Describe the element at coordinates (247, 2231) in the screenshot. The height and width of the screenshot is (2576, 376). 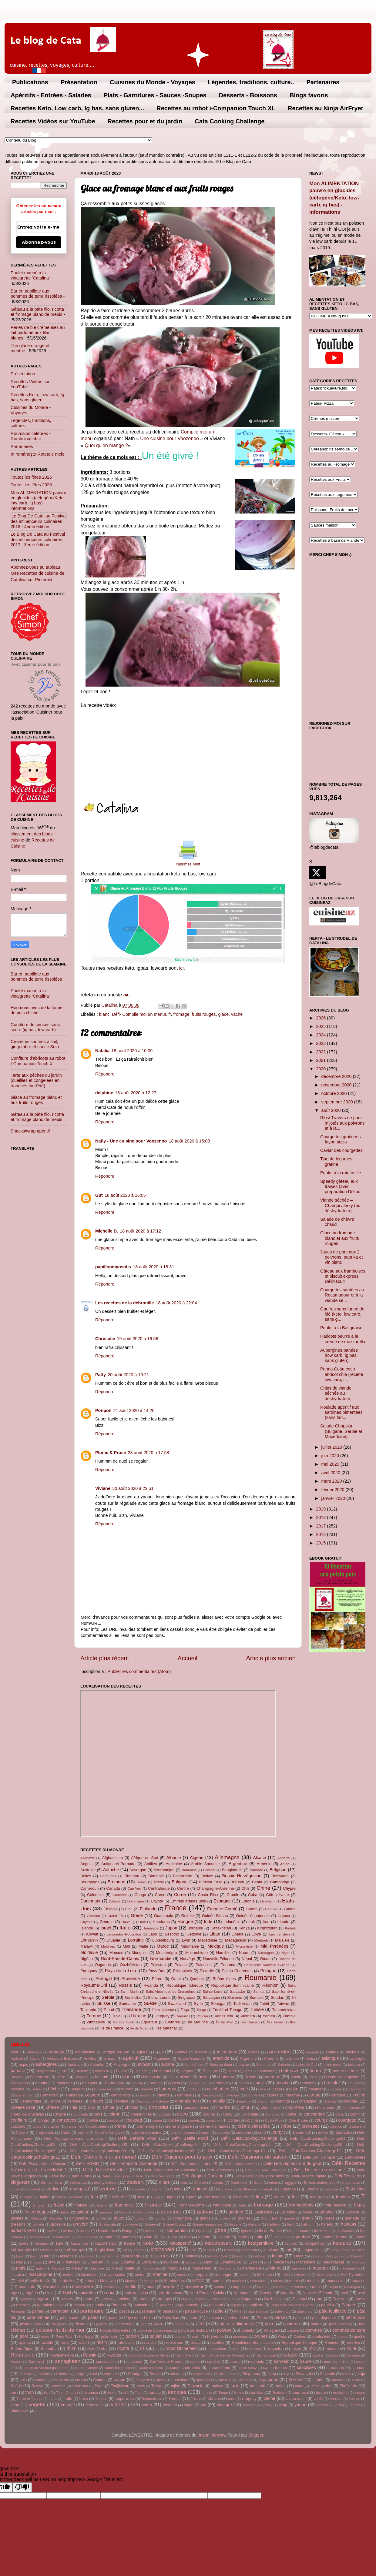
I see `igname` at that location.